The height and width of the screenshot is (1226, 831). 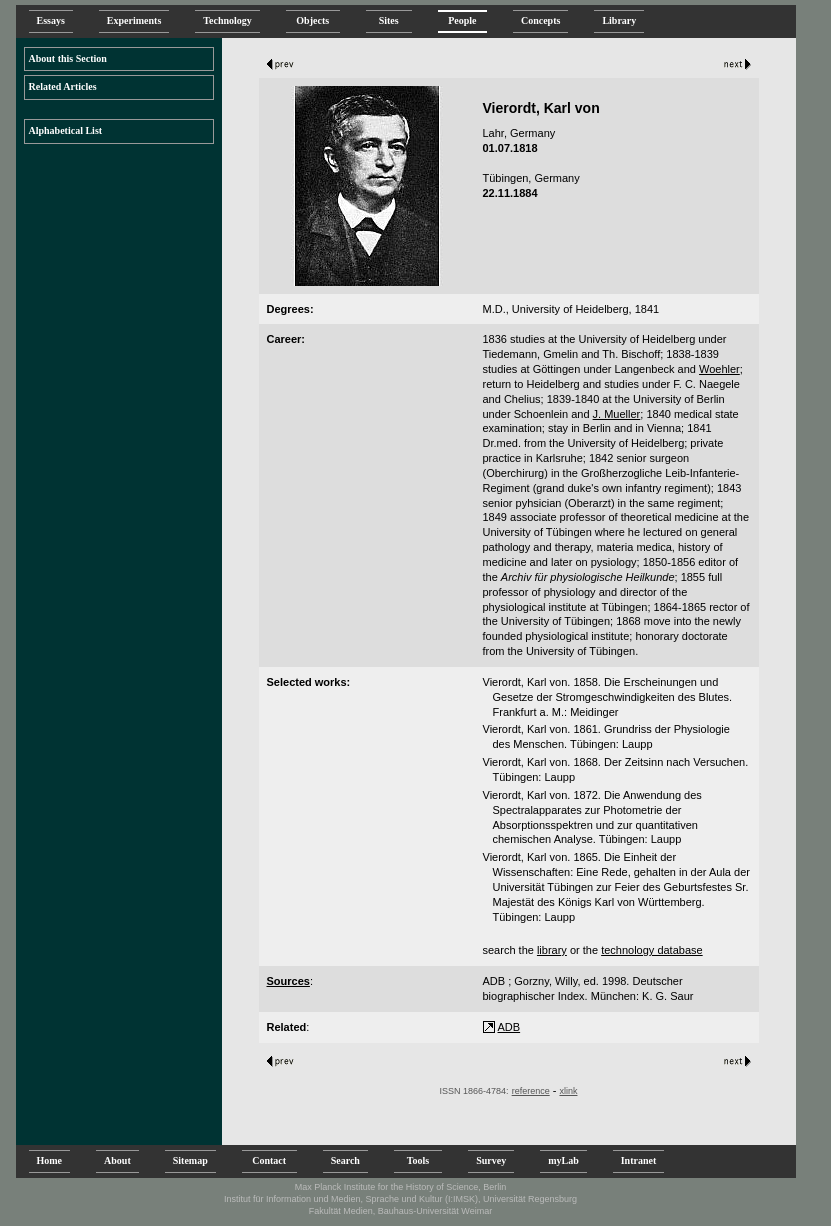 What do you see at coordinates (117, 1160) in the screenshot?
I see `About` at bounding box center [117, 1160].